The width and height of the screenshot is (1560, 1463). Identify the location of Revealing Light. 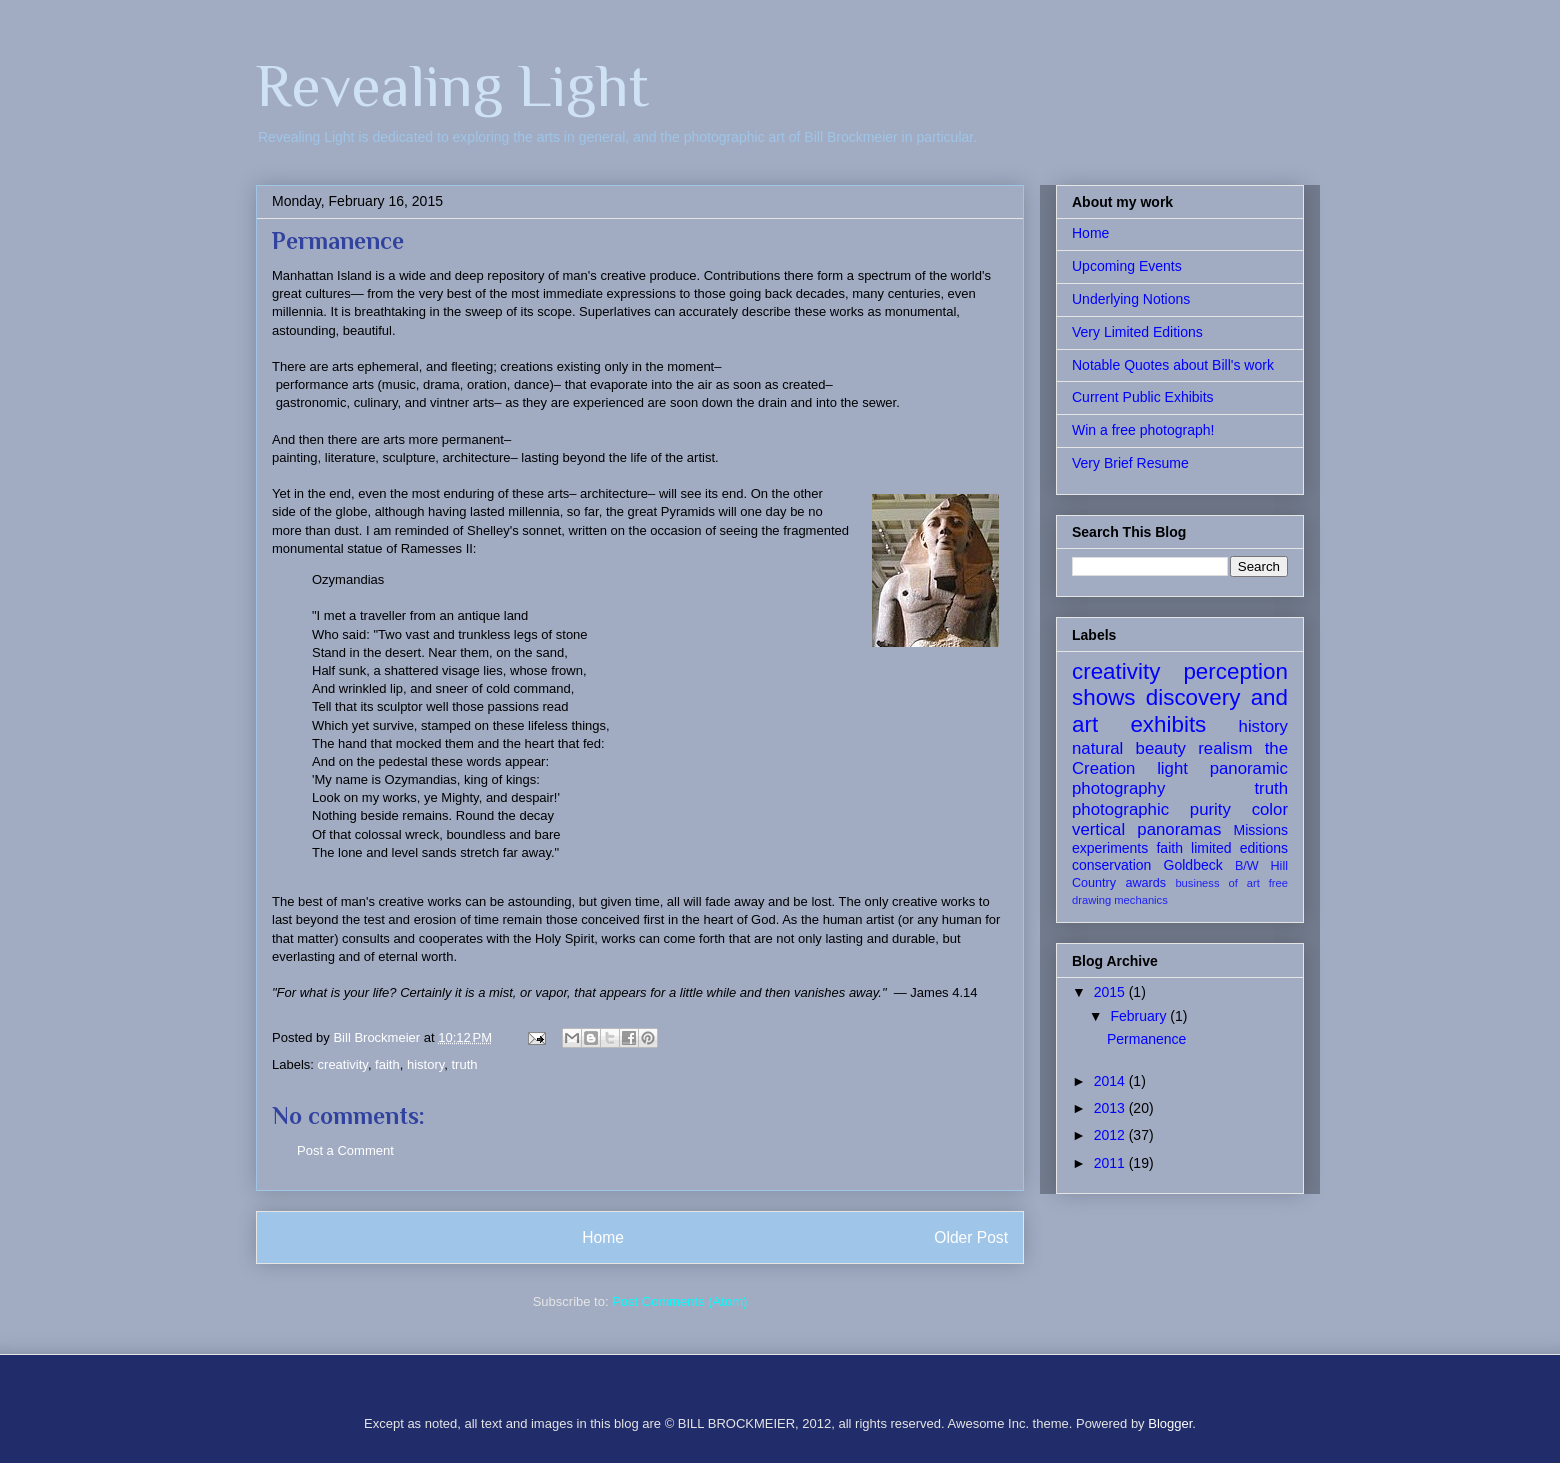
(452, 85).